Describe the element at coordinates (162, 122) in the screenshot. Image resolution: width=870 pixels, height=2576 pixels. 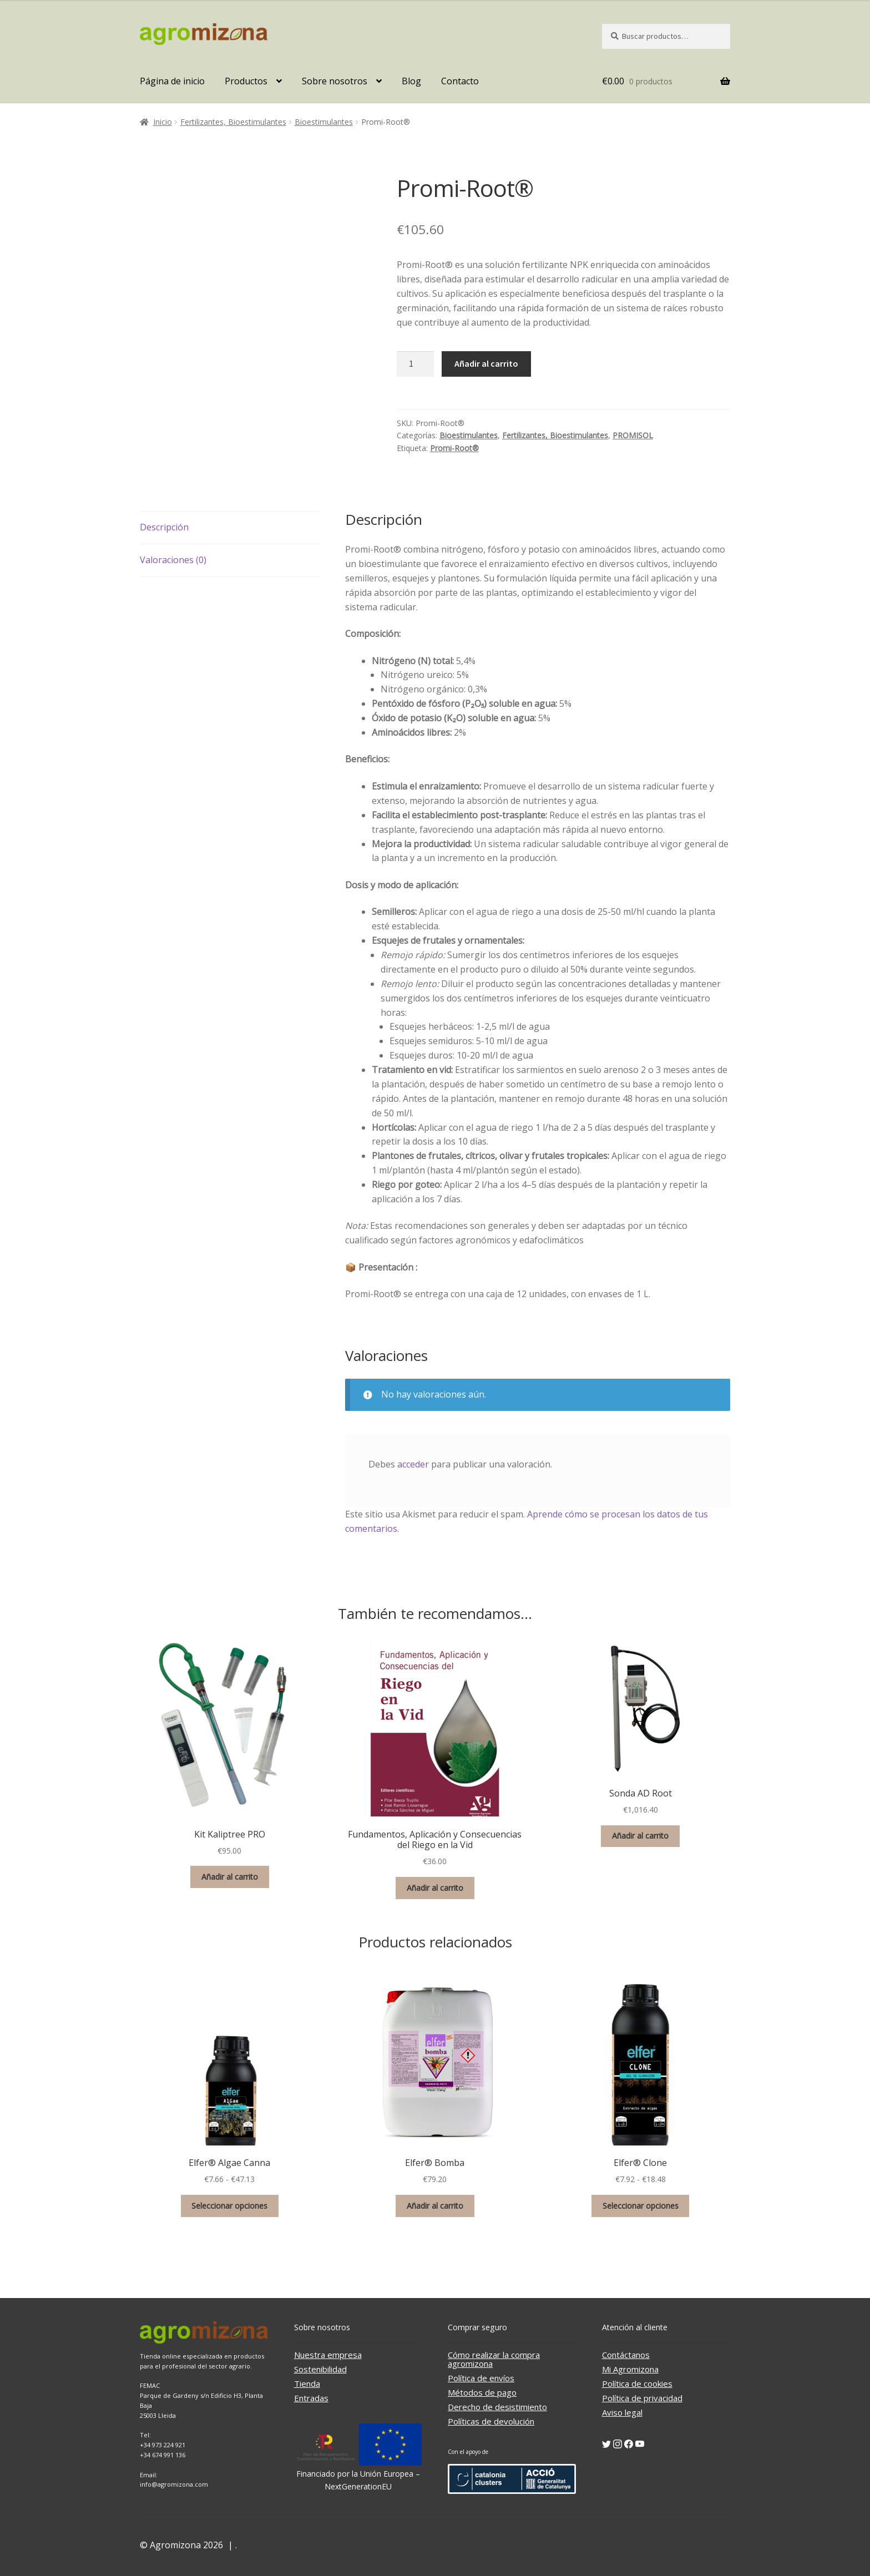
I see `Inicio` at that location.